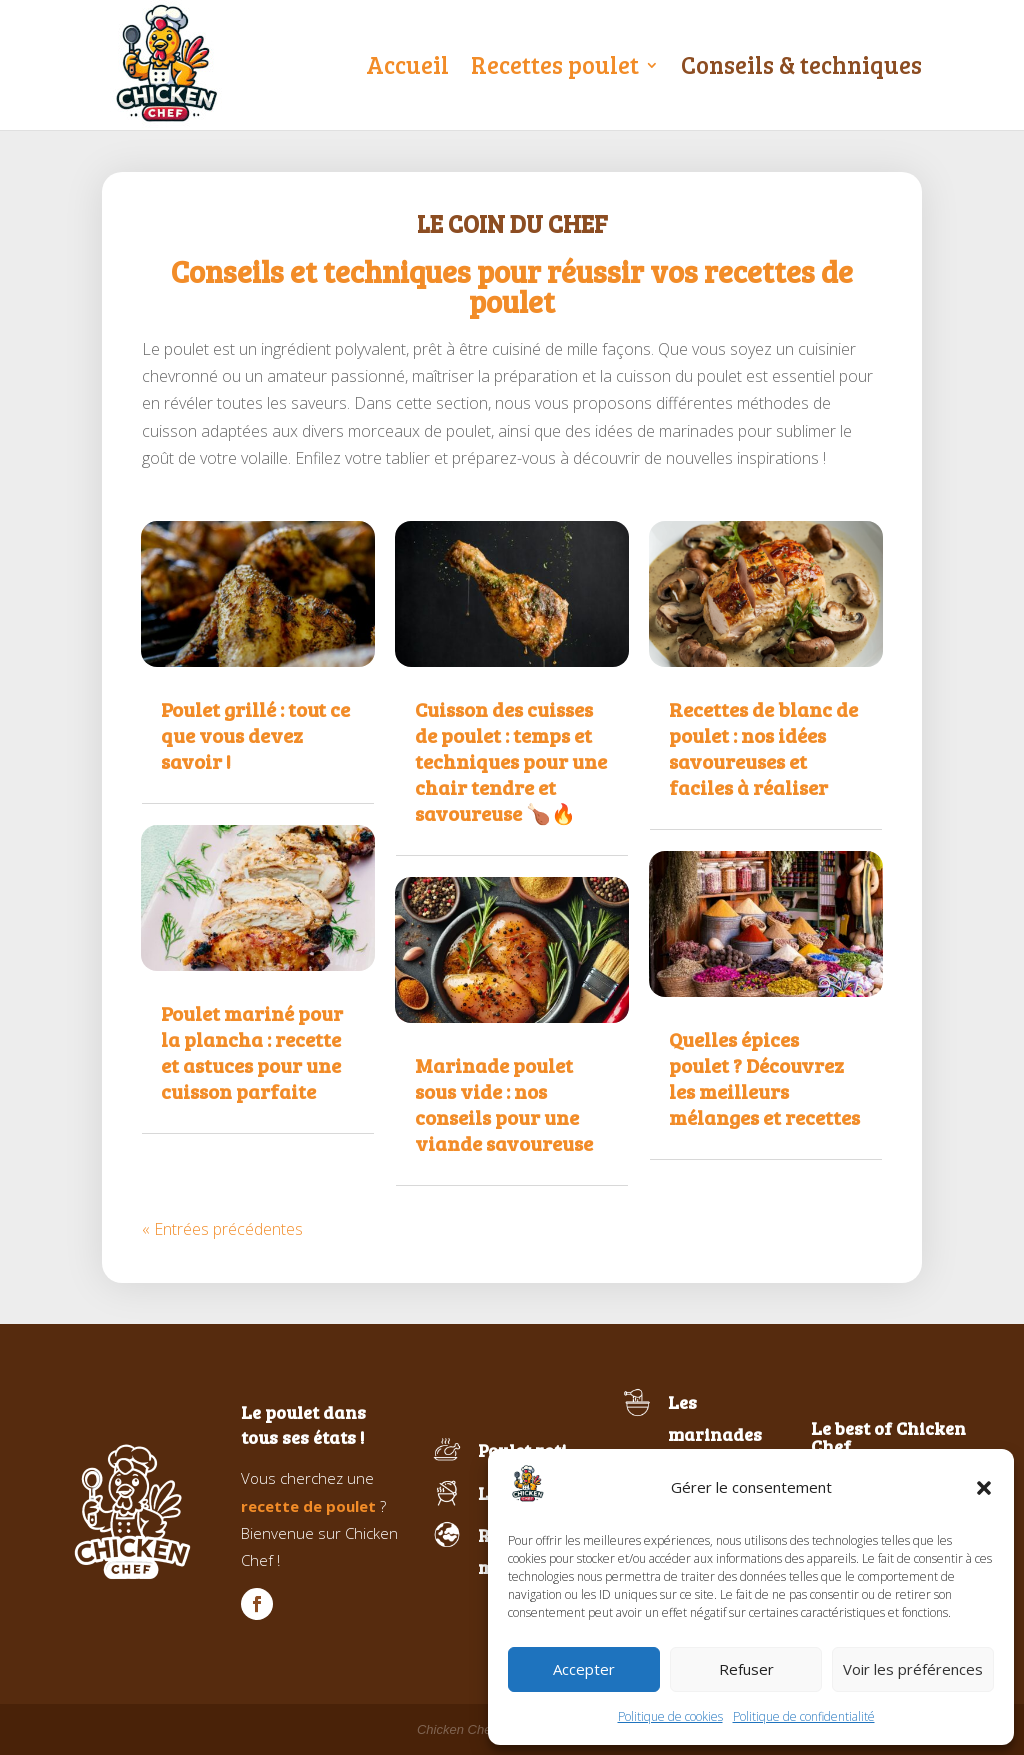 The image size is (1024, 1755). What do you see at coordinates (913, 1669) in the screenshot?
I see `Voir les préférences` at bounding box center [913, 1669].